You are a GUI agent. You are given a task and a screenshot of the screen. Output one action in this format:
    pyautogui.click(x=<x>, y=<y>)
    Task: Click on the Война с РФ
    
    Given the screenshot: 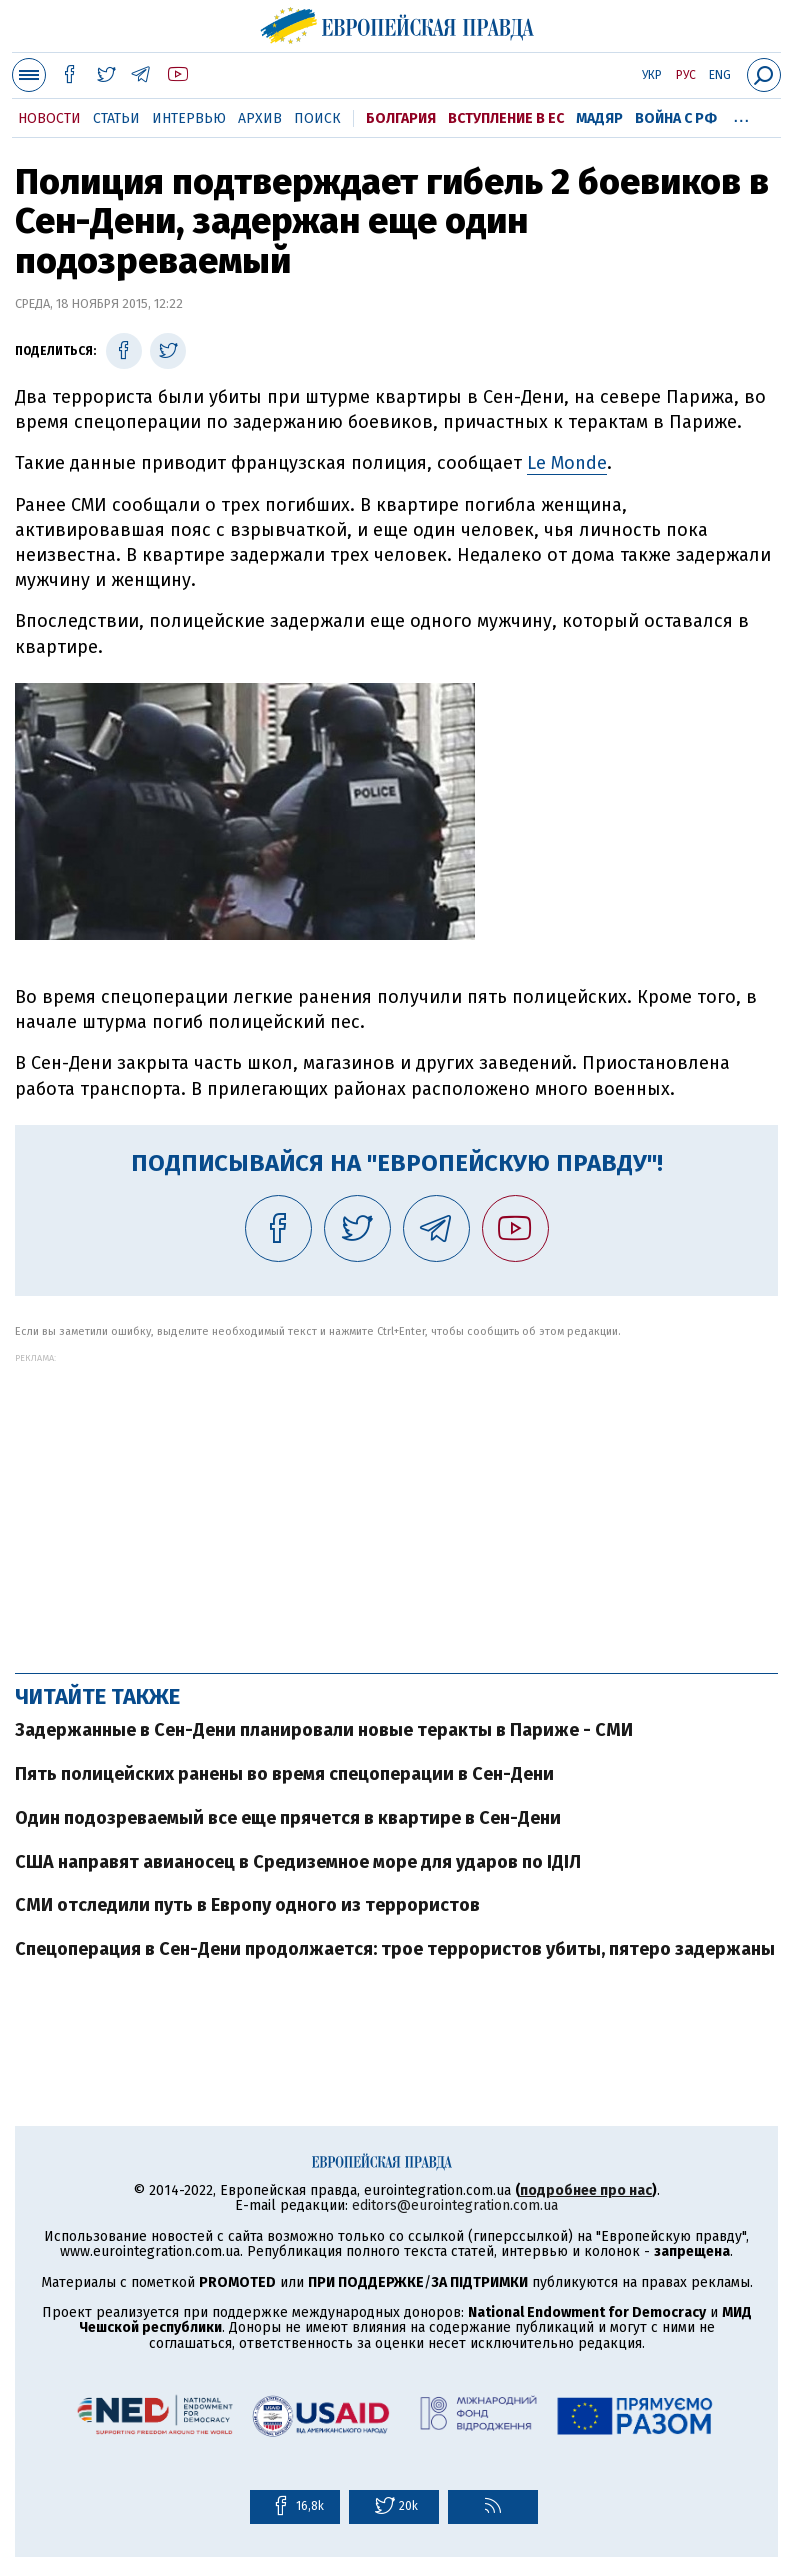 What is the action you would take?
    pyautogui.click(x=676, y=118)
    